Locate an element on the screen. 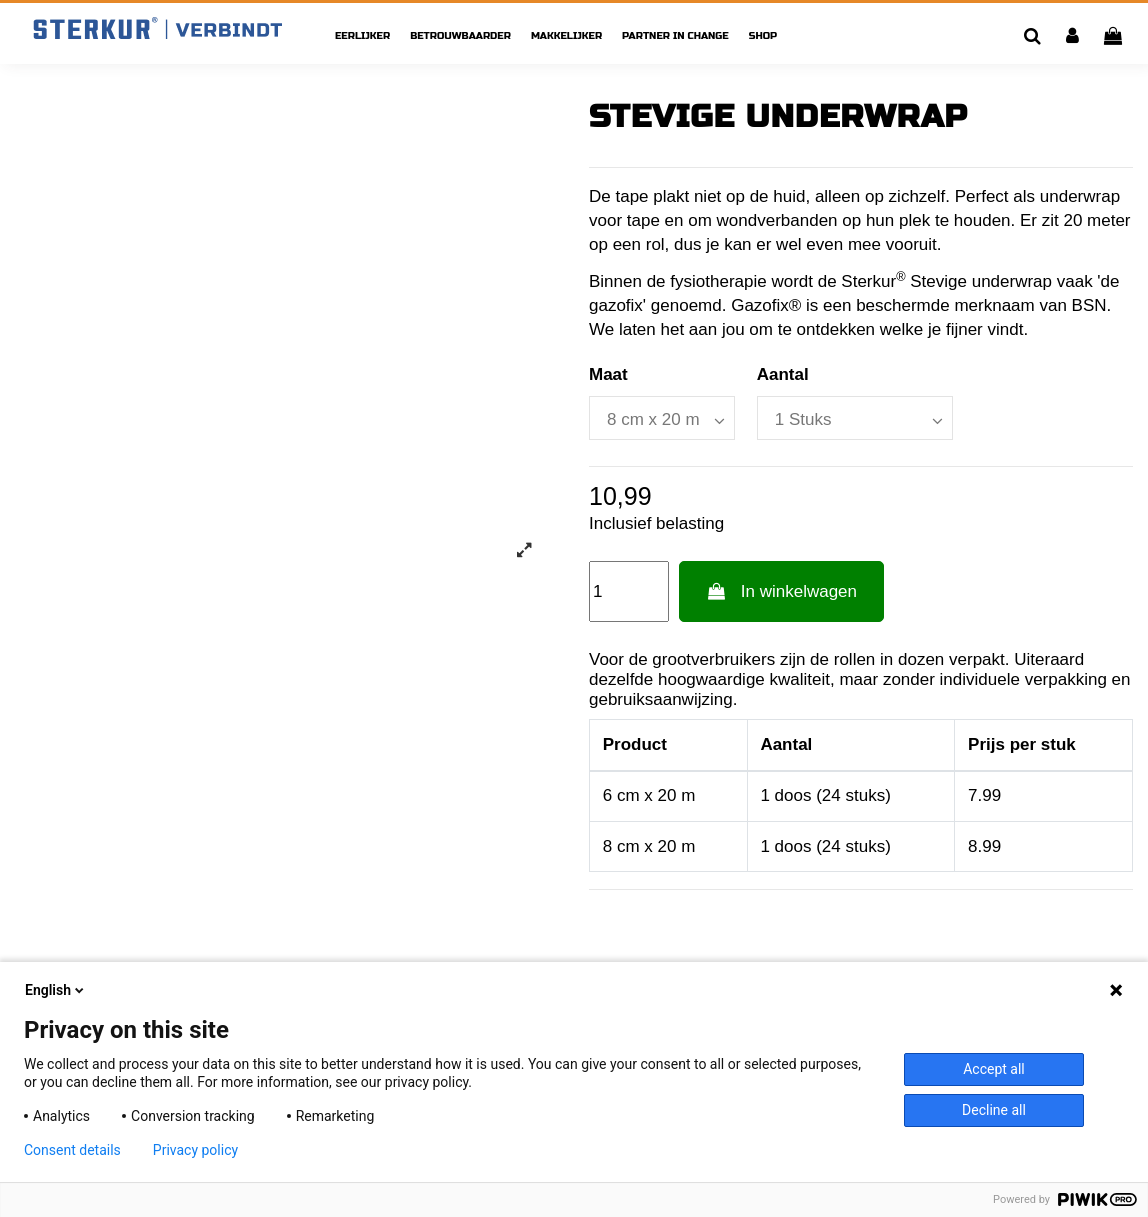 This screenshot has height=1217, width=1148. In winkelwagen is located at coordinates (781, 591).